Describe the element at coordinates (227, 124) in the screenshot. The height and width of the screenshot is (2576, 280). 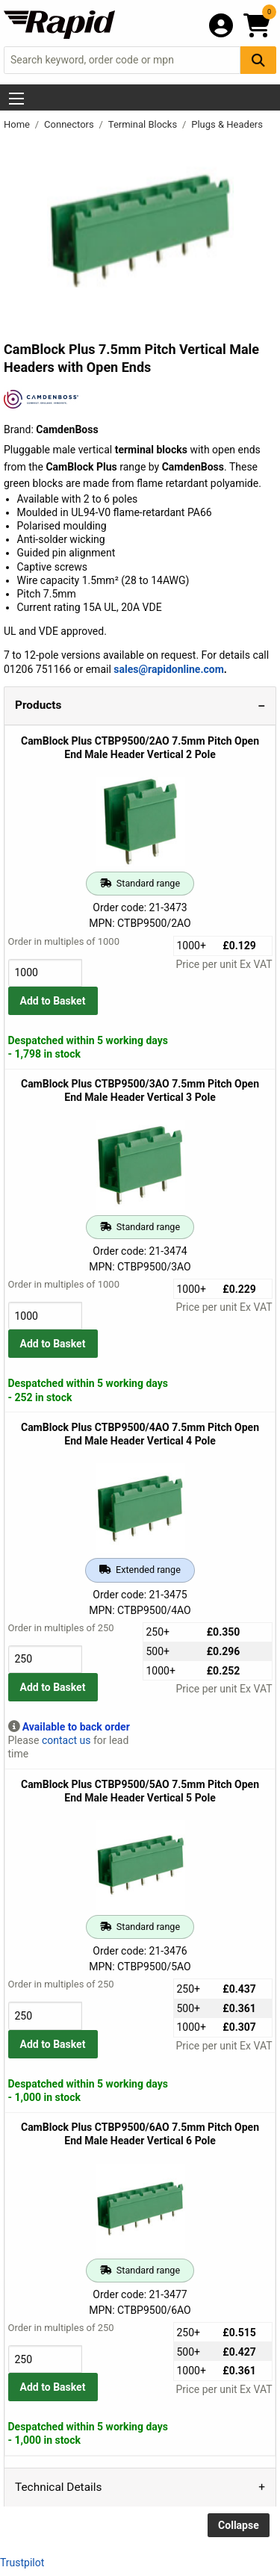
I see `Plugs & Headers` at that location.